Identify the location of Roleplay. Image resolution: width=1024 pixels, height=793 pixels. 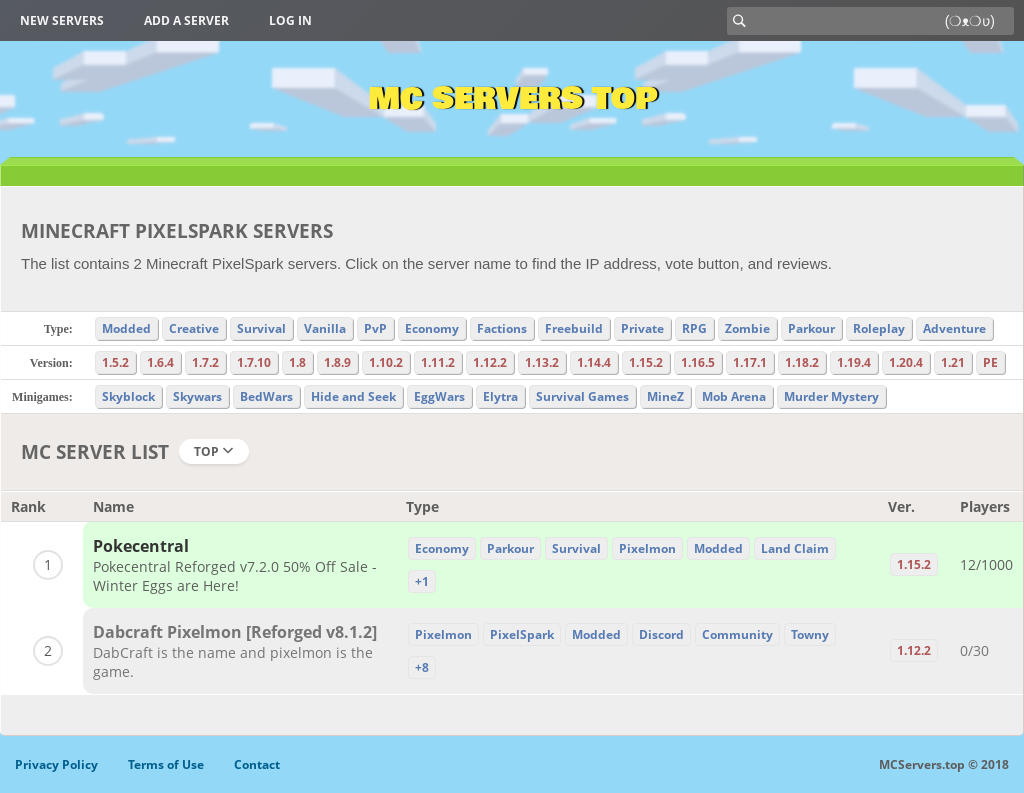
(879, 328).